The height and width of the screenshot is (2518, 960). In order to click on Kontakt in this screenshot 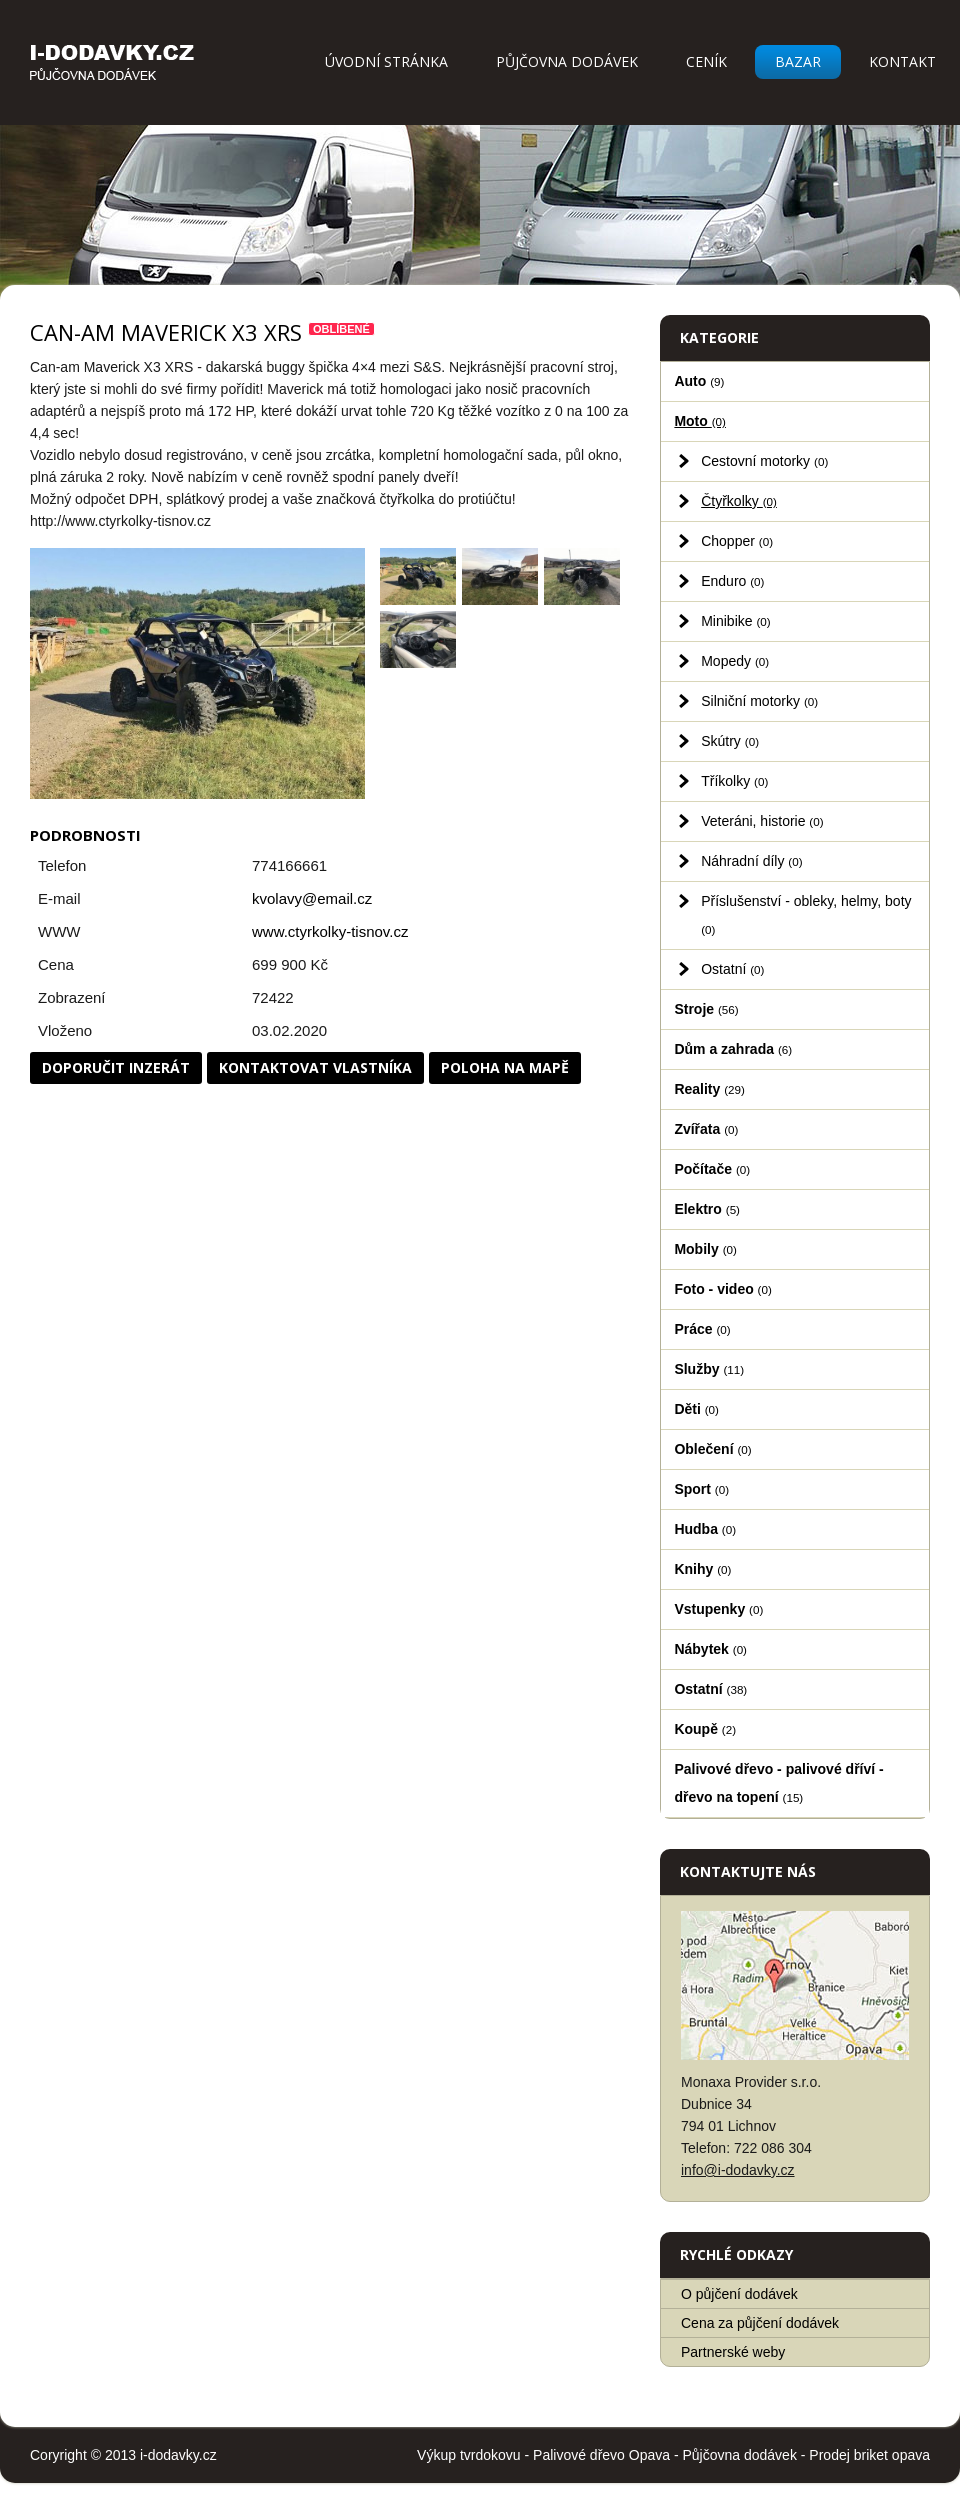, I will do `click(902, 61)`.